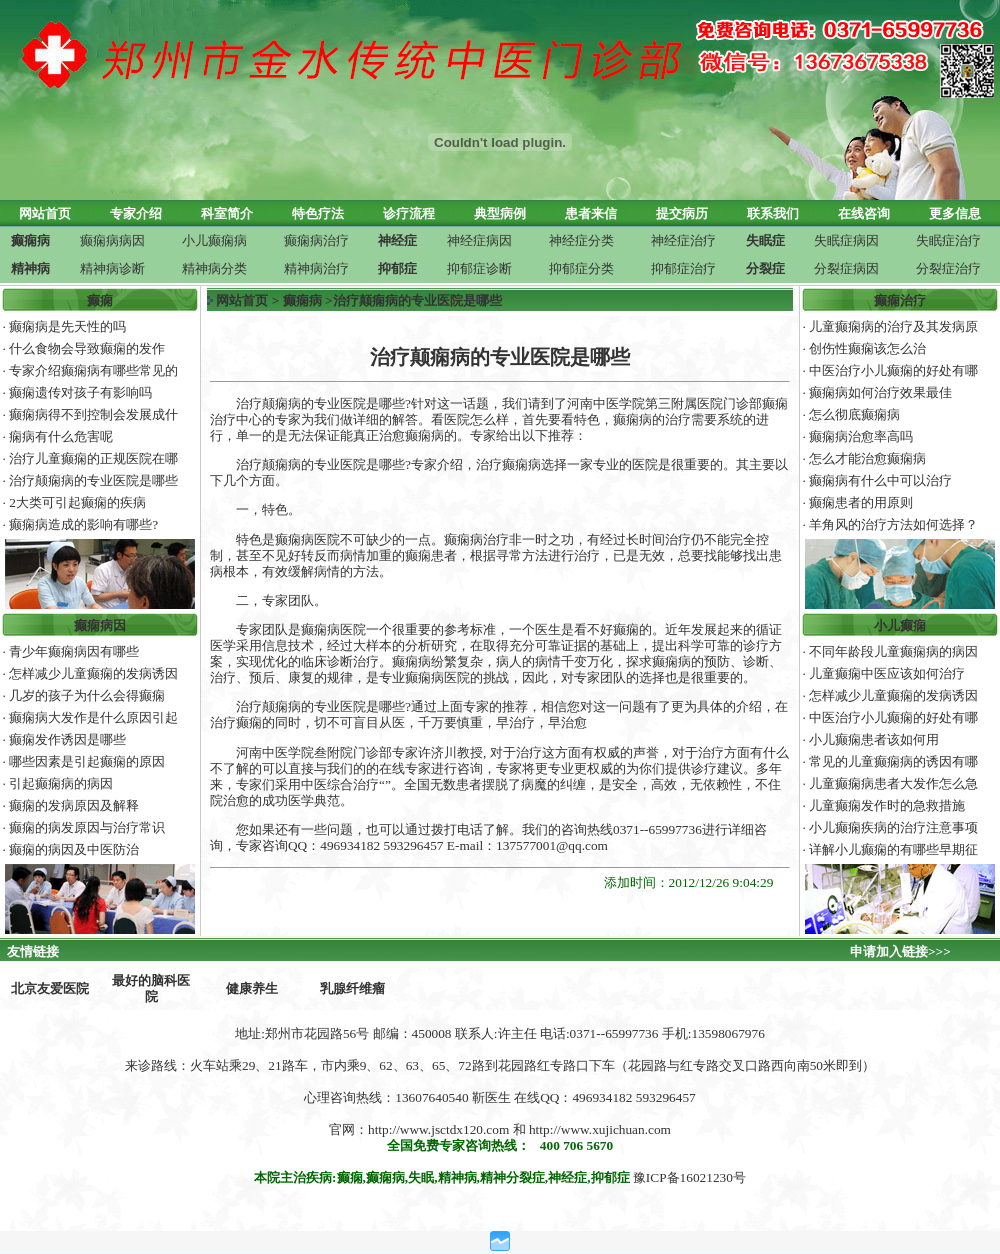 Image resolution: width=1000 pixels, height=1254 pixels. Describe the element at coordinates (61, 783) in the screenshot. I see `引起癫痫病的病因` at that location.